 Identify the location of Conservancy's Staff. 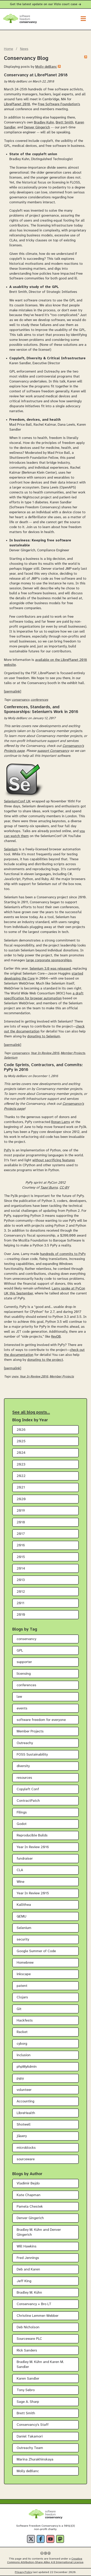
(33, 2425).